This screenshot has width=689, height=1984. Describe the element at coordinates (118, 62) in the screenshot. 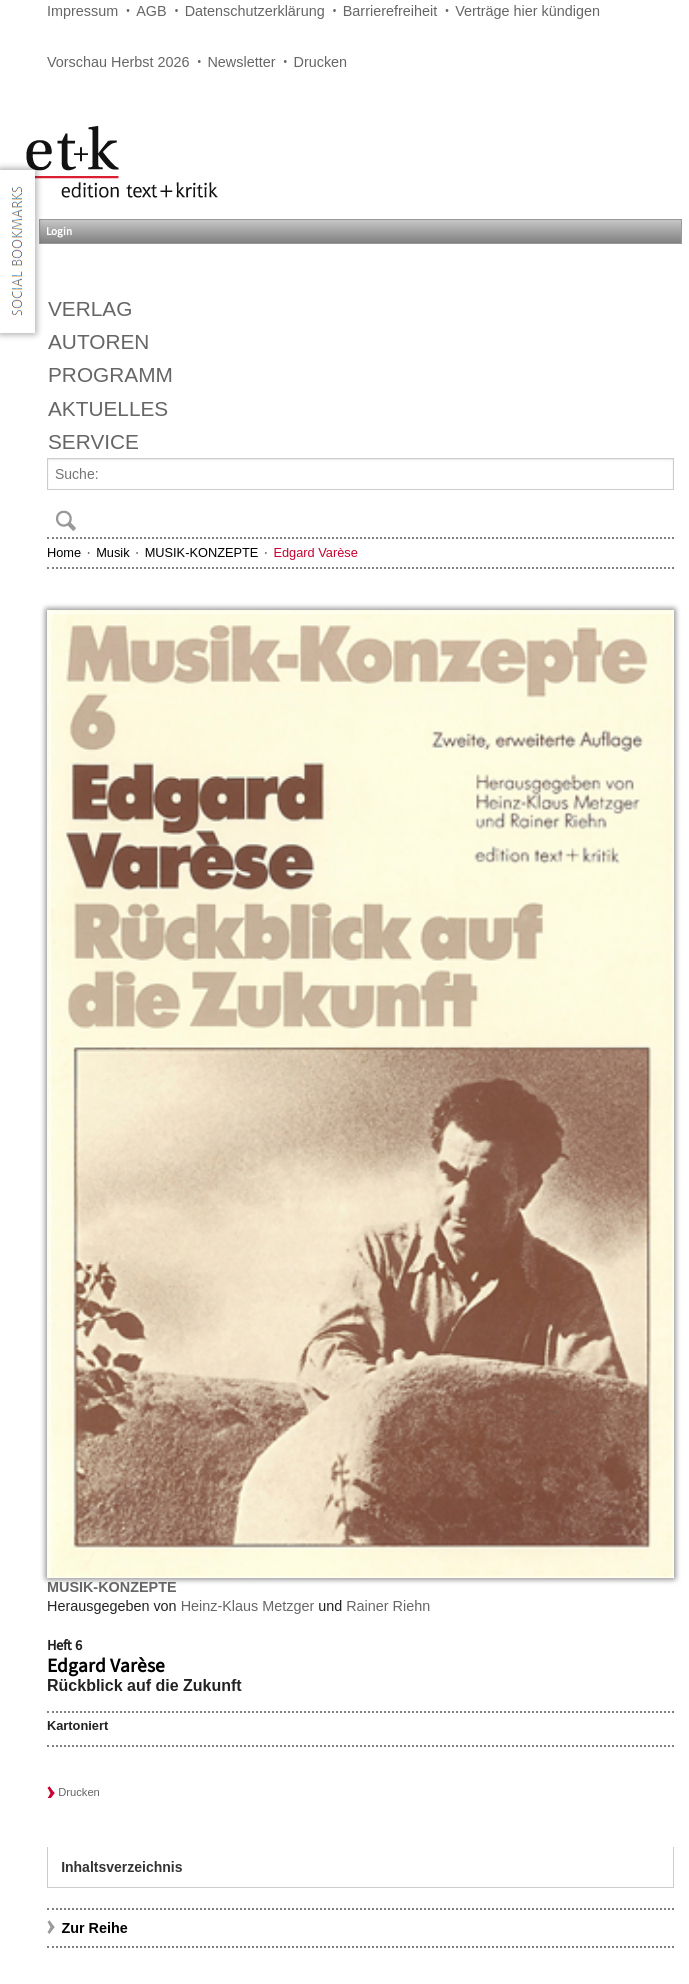

I see `Vorschau Herbst 2026` at that location.